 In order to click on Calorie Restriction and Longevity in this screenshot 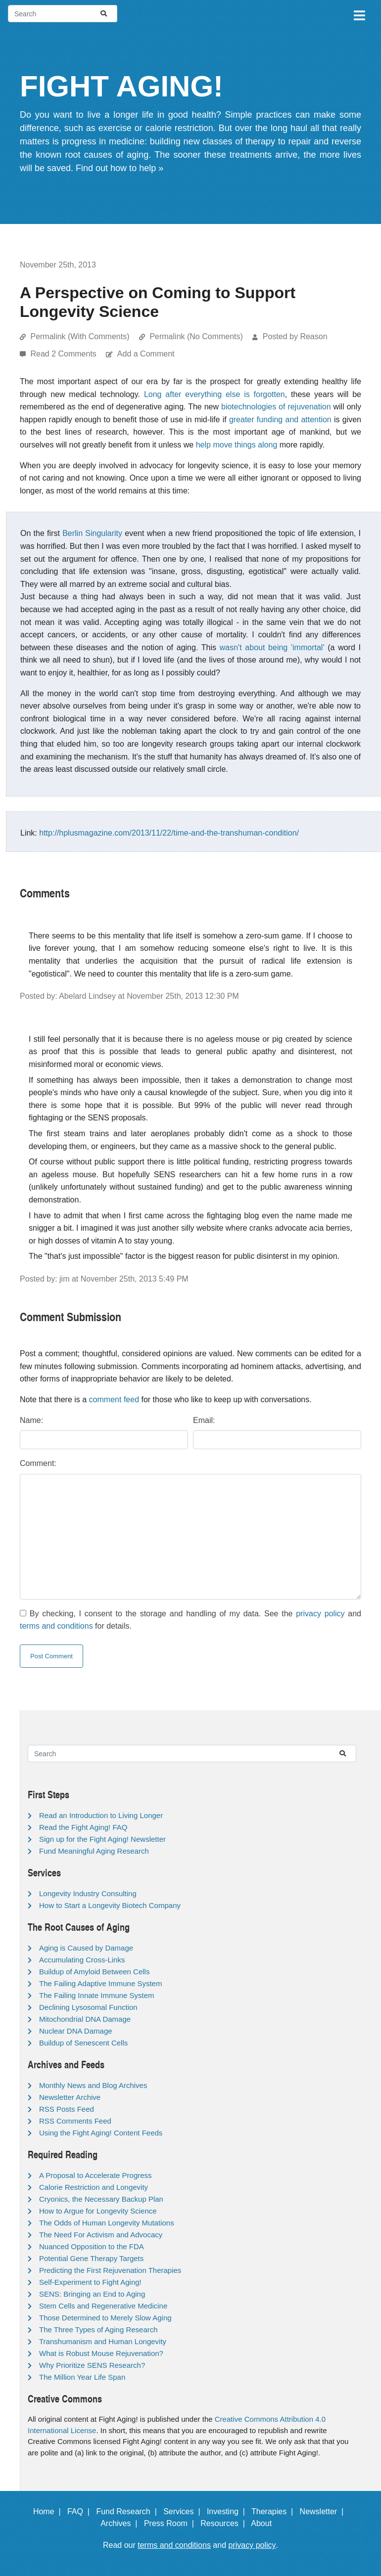, I will do `click(93, 2187)`.